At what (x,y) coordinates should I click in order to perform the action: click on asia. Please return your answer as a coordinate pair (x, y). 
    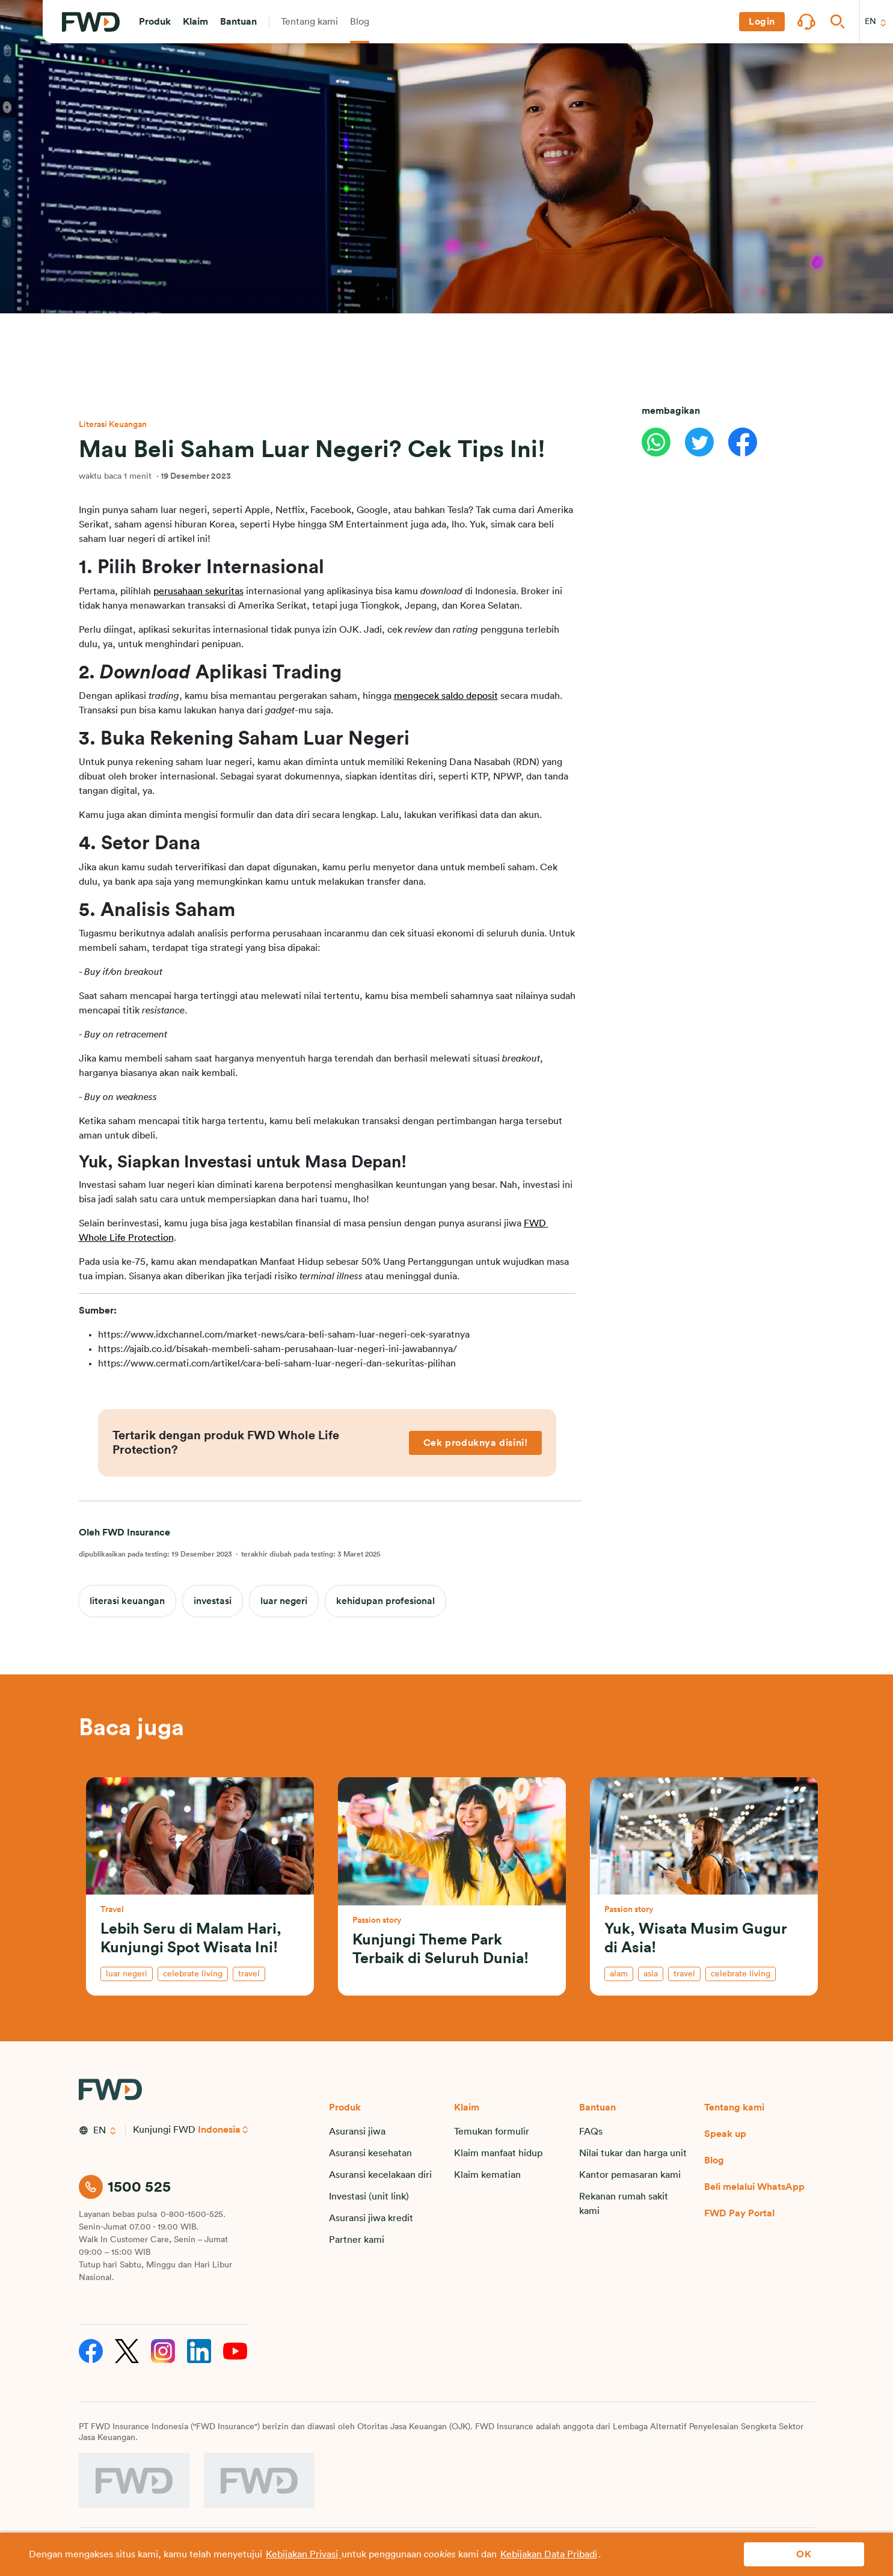
    Looking at the image, I should click on (650, 1974).